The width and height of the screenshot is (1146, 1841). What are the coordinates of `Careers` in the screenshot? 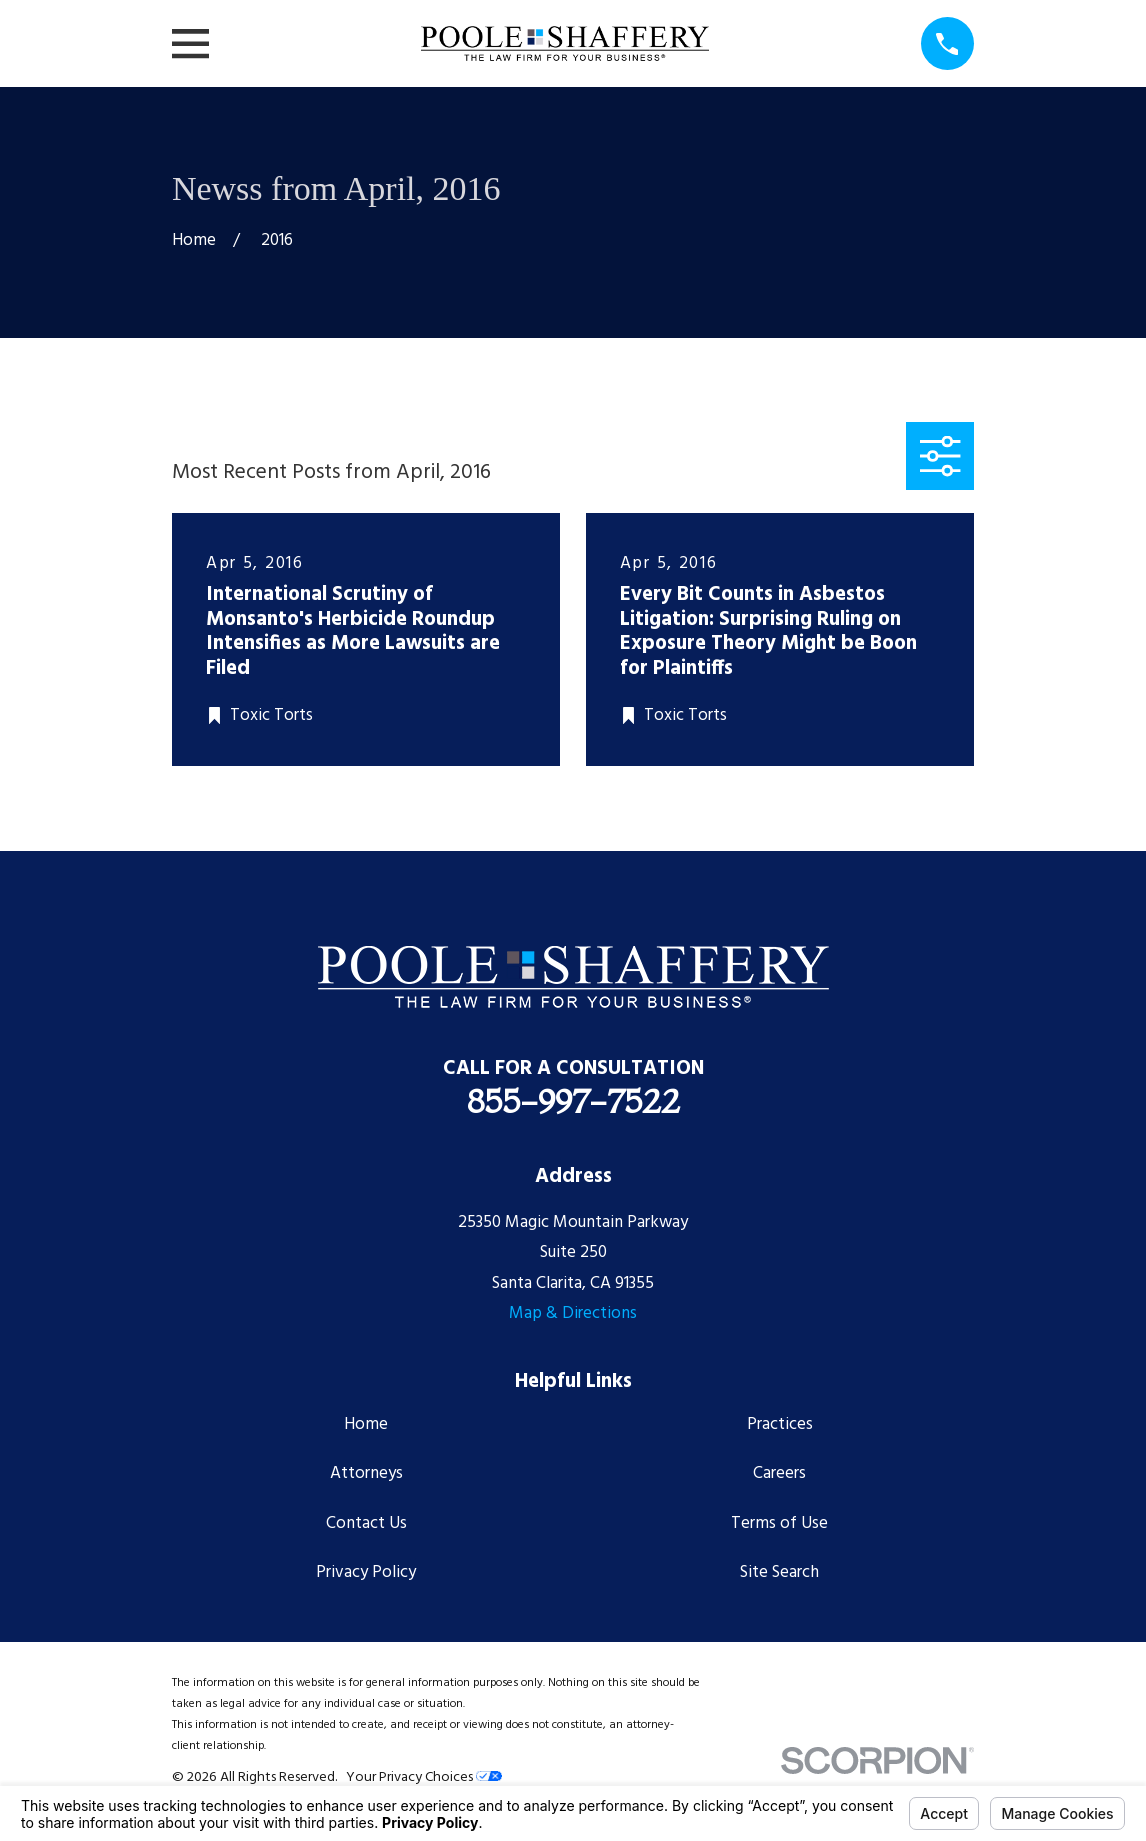 It's located at (779, 1473).